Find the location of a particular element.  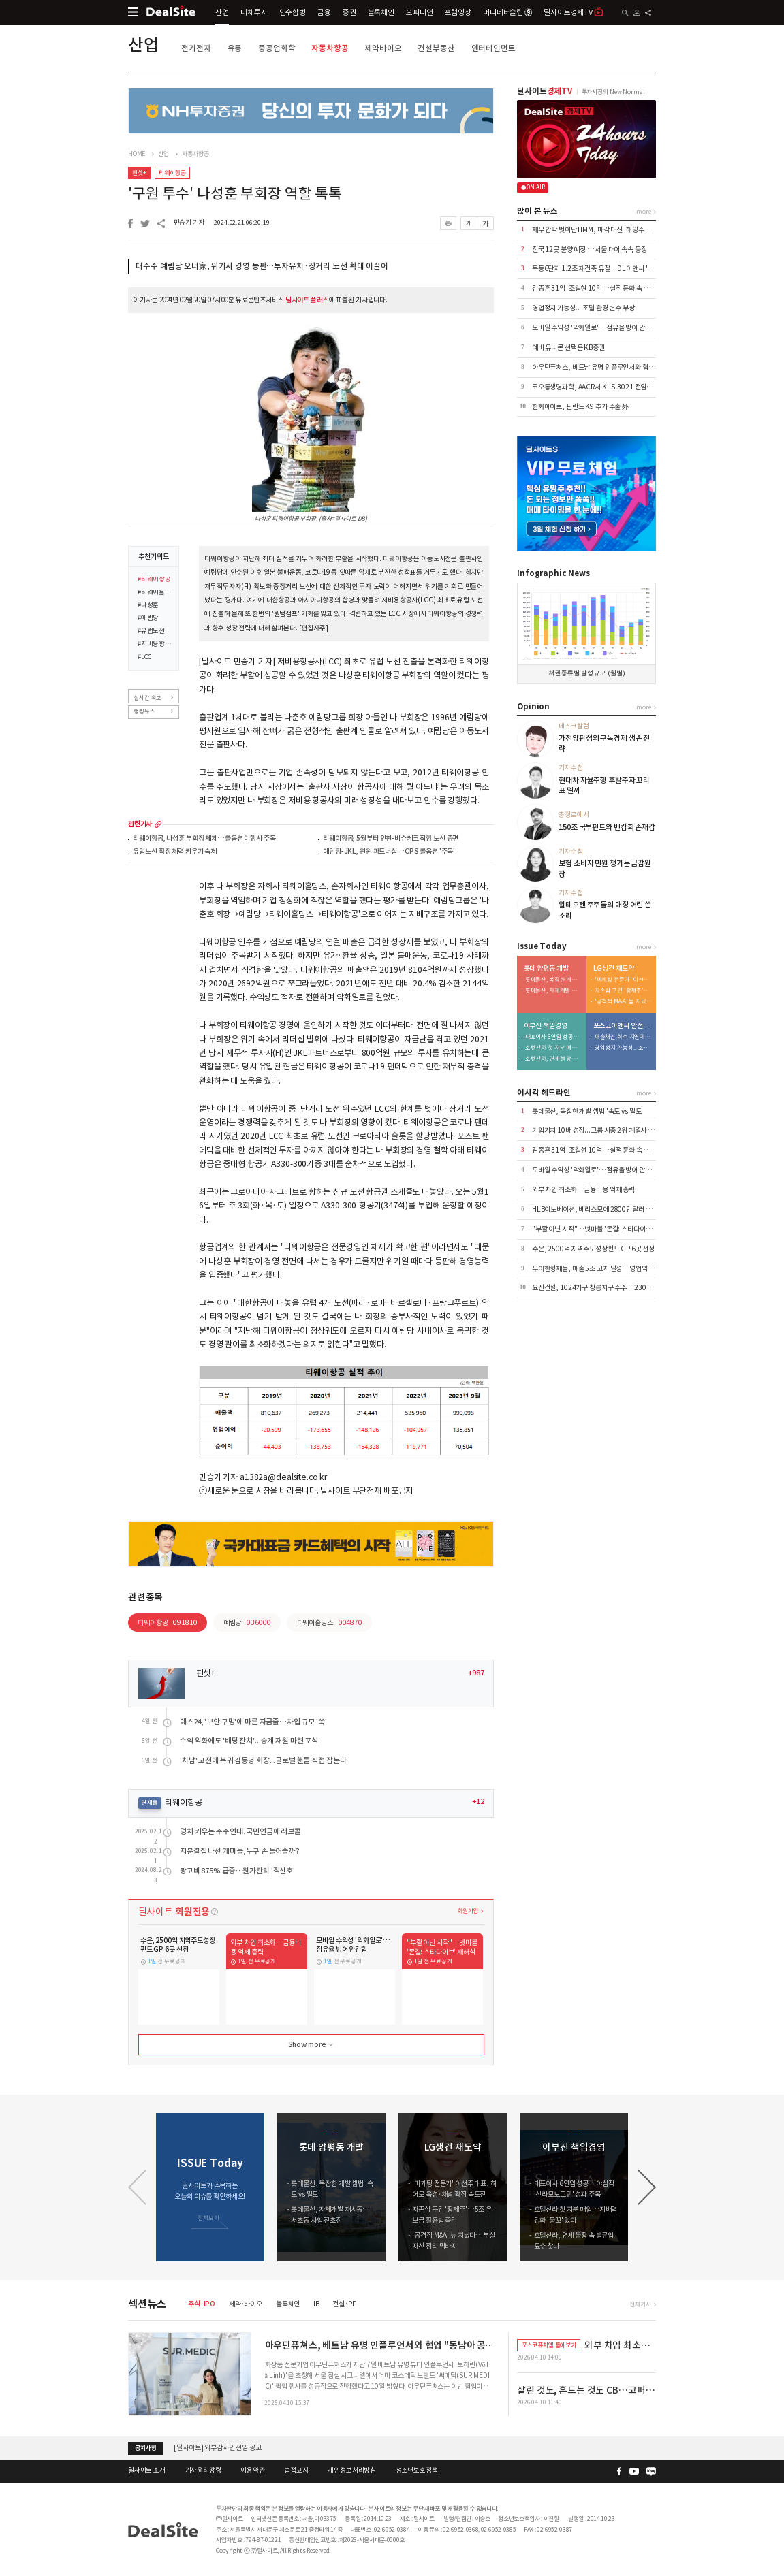

개인정보처리방침 is located at coordinates (352, 2470).